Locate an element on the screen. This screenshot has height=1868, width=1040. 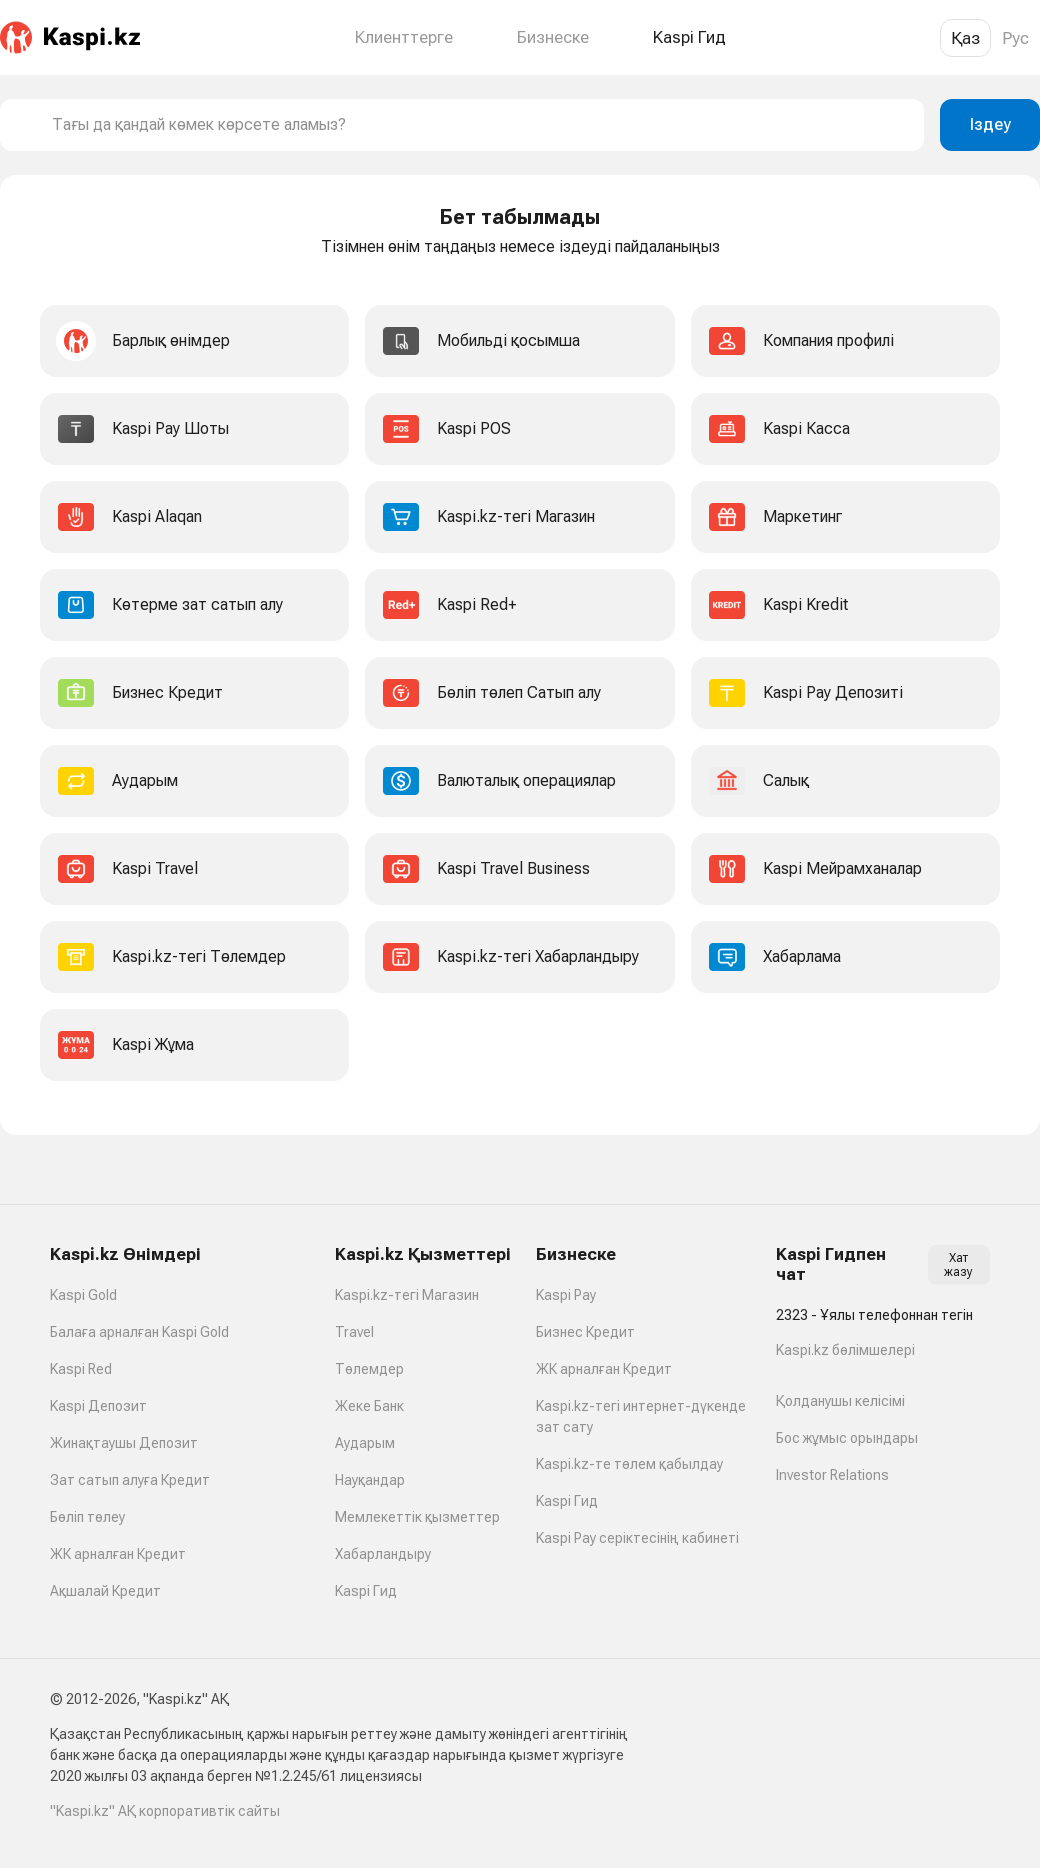
Бизнес Кредит is located at coordinates (585, 1332).